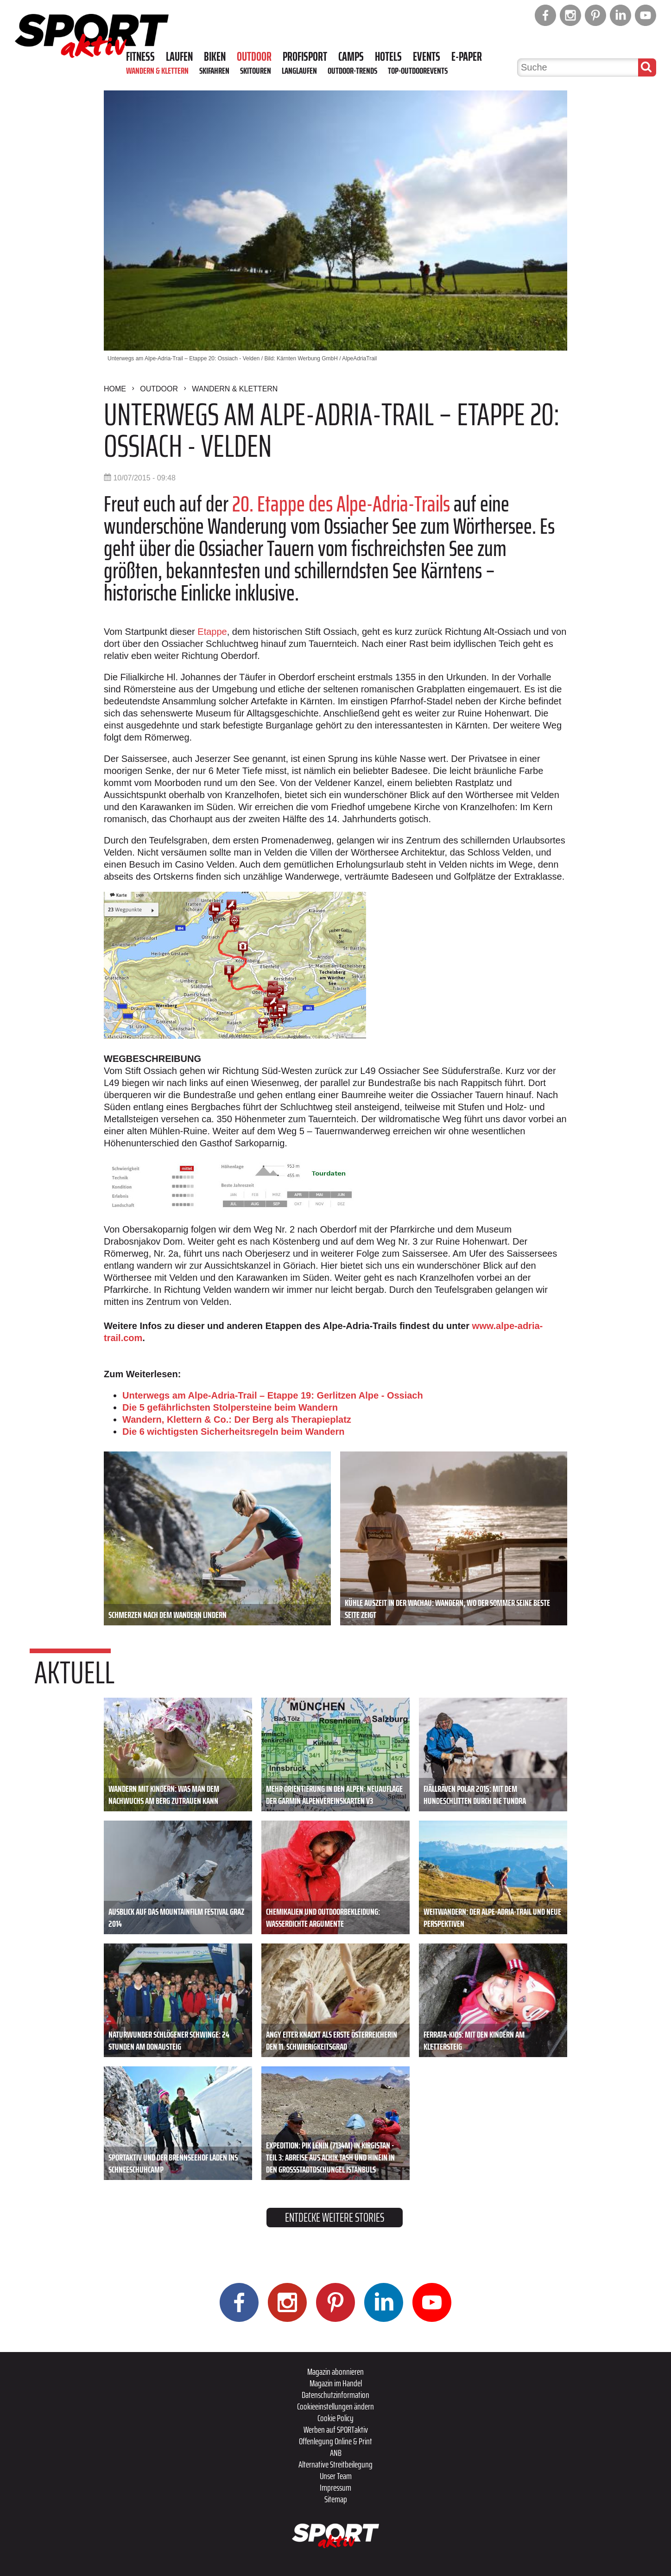 The height and width of the screenshot is (2576, 671). I want to click on Magazin abonnieren, so click(335, 2371).